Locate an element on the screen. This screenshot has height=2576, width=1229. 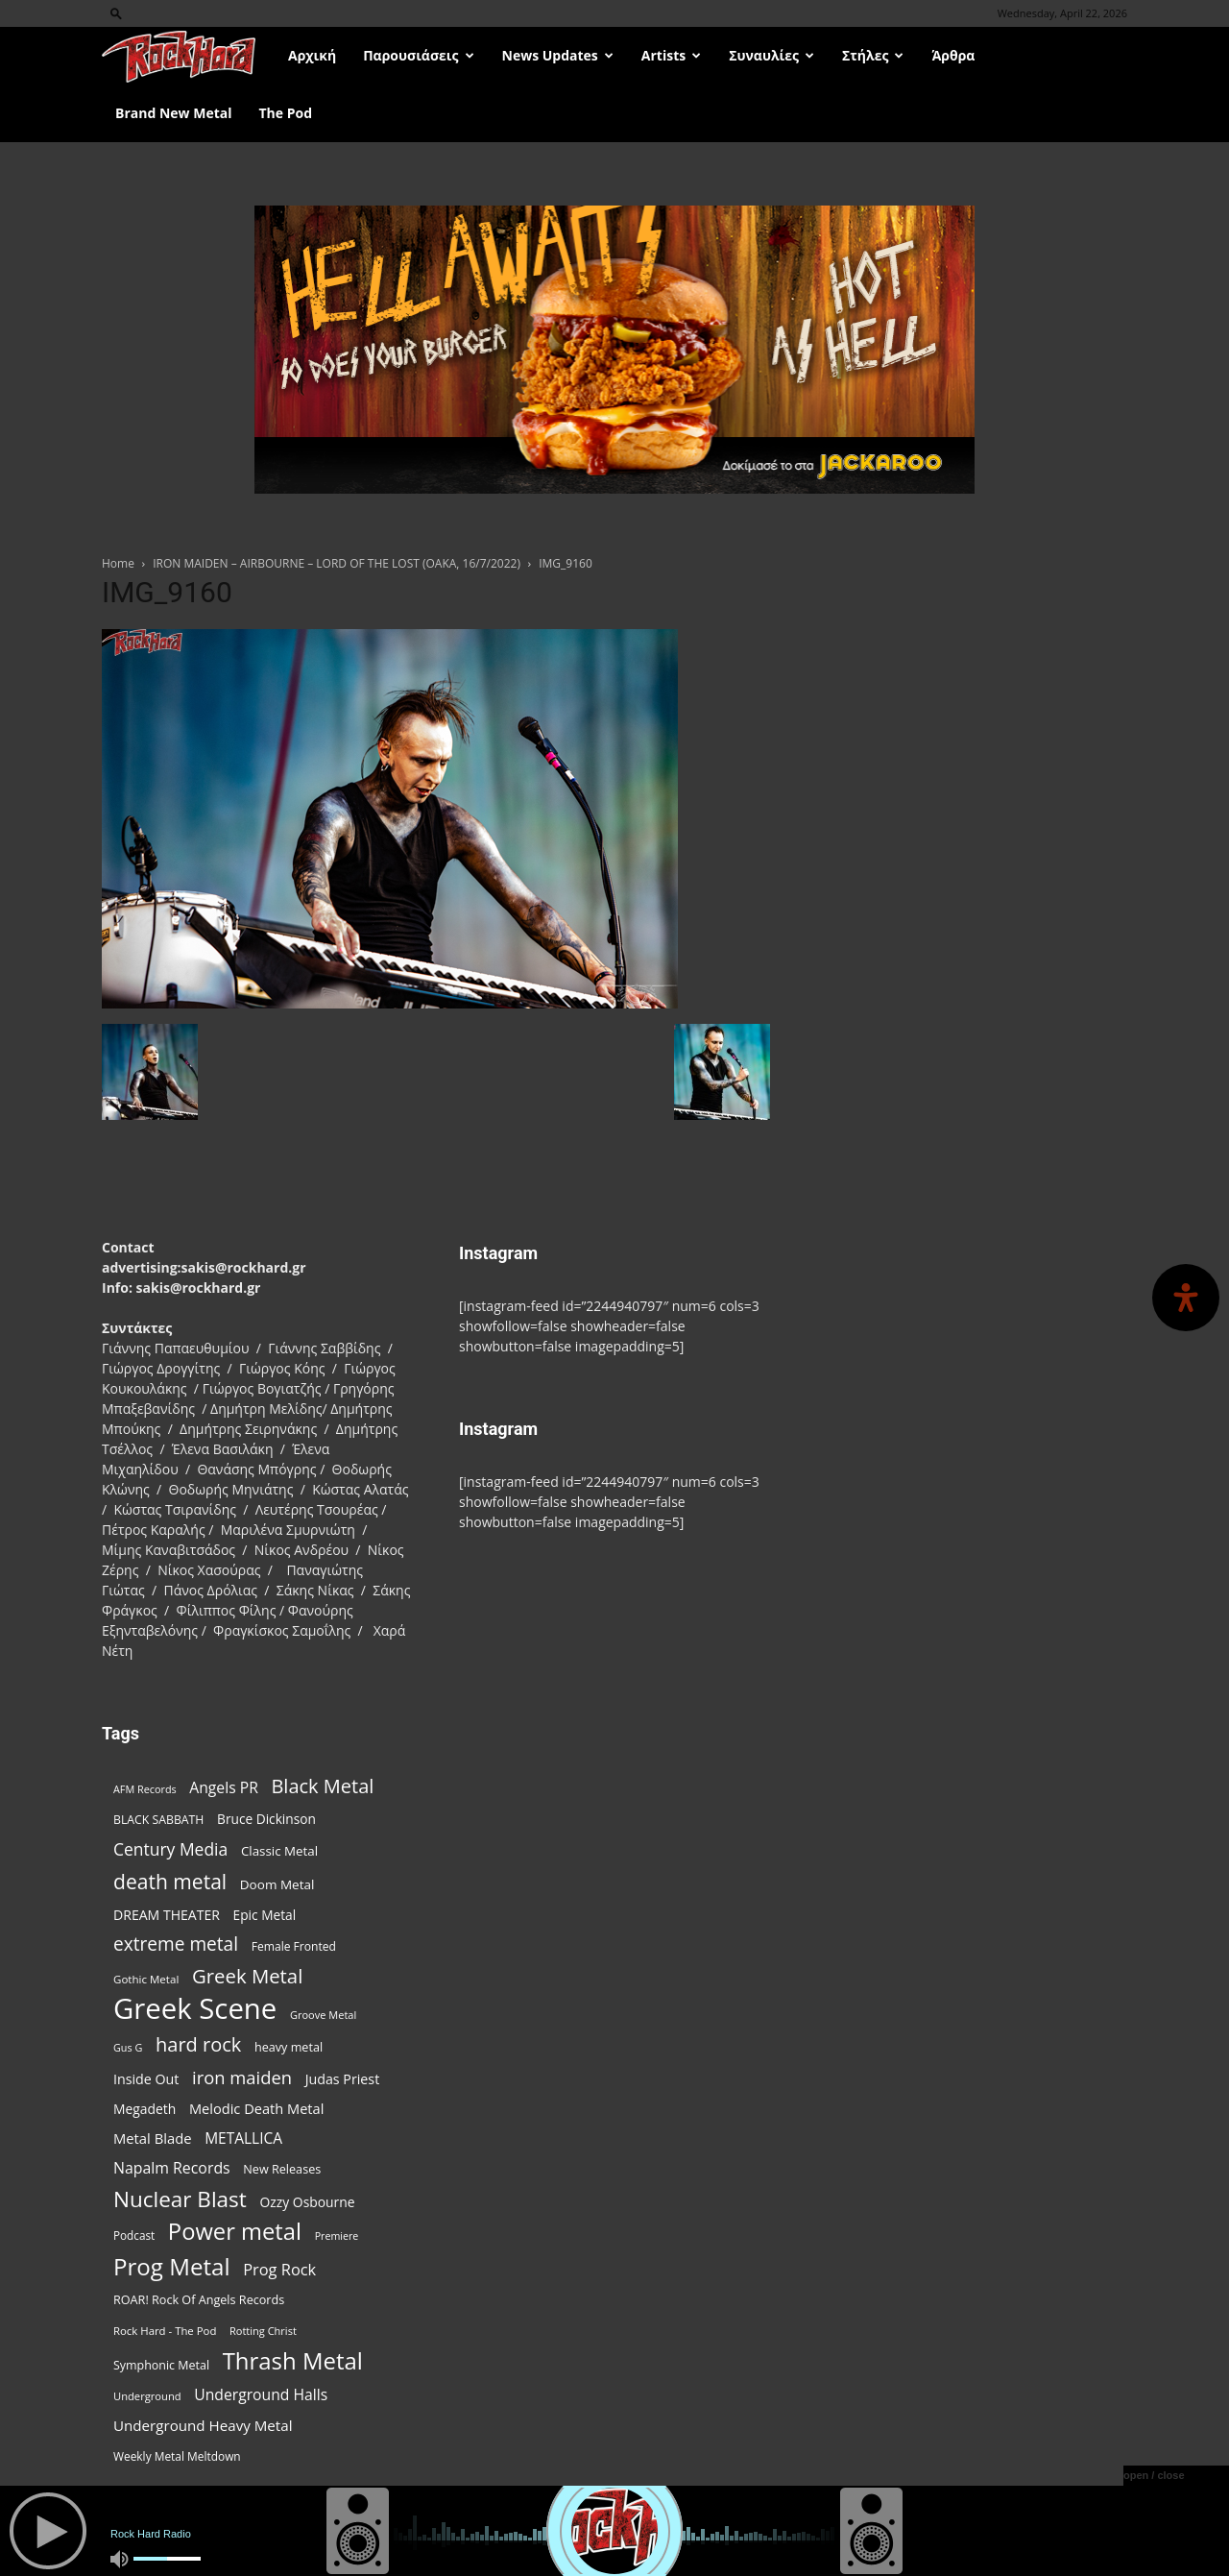
Gus G [Gus G (68 items)] is located at coordinates (127, 2047).